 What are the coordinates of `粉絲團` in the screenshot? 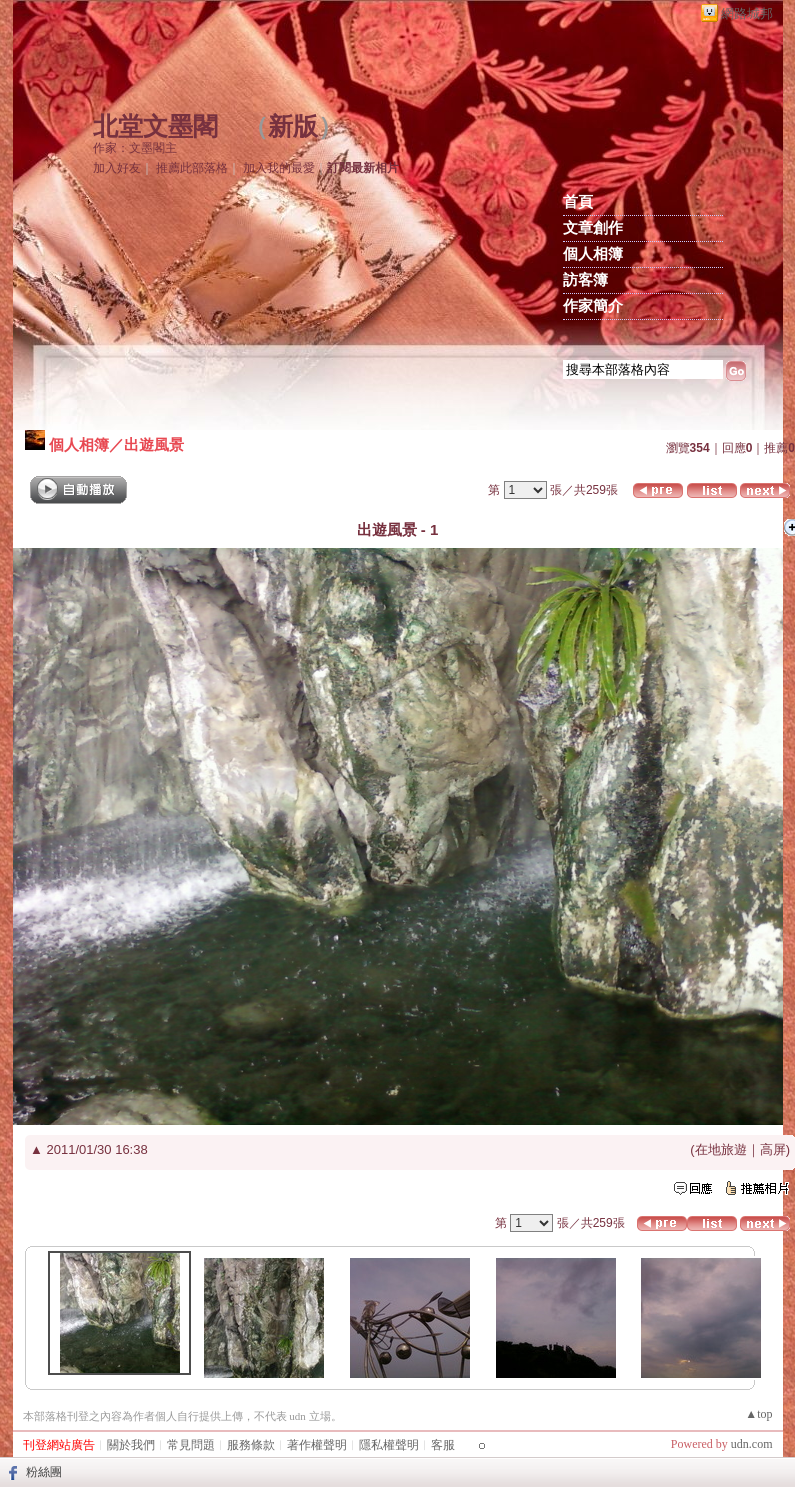 It's located at (44, 1472).